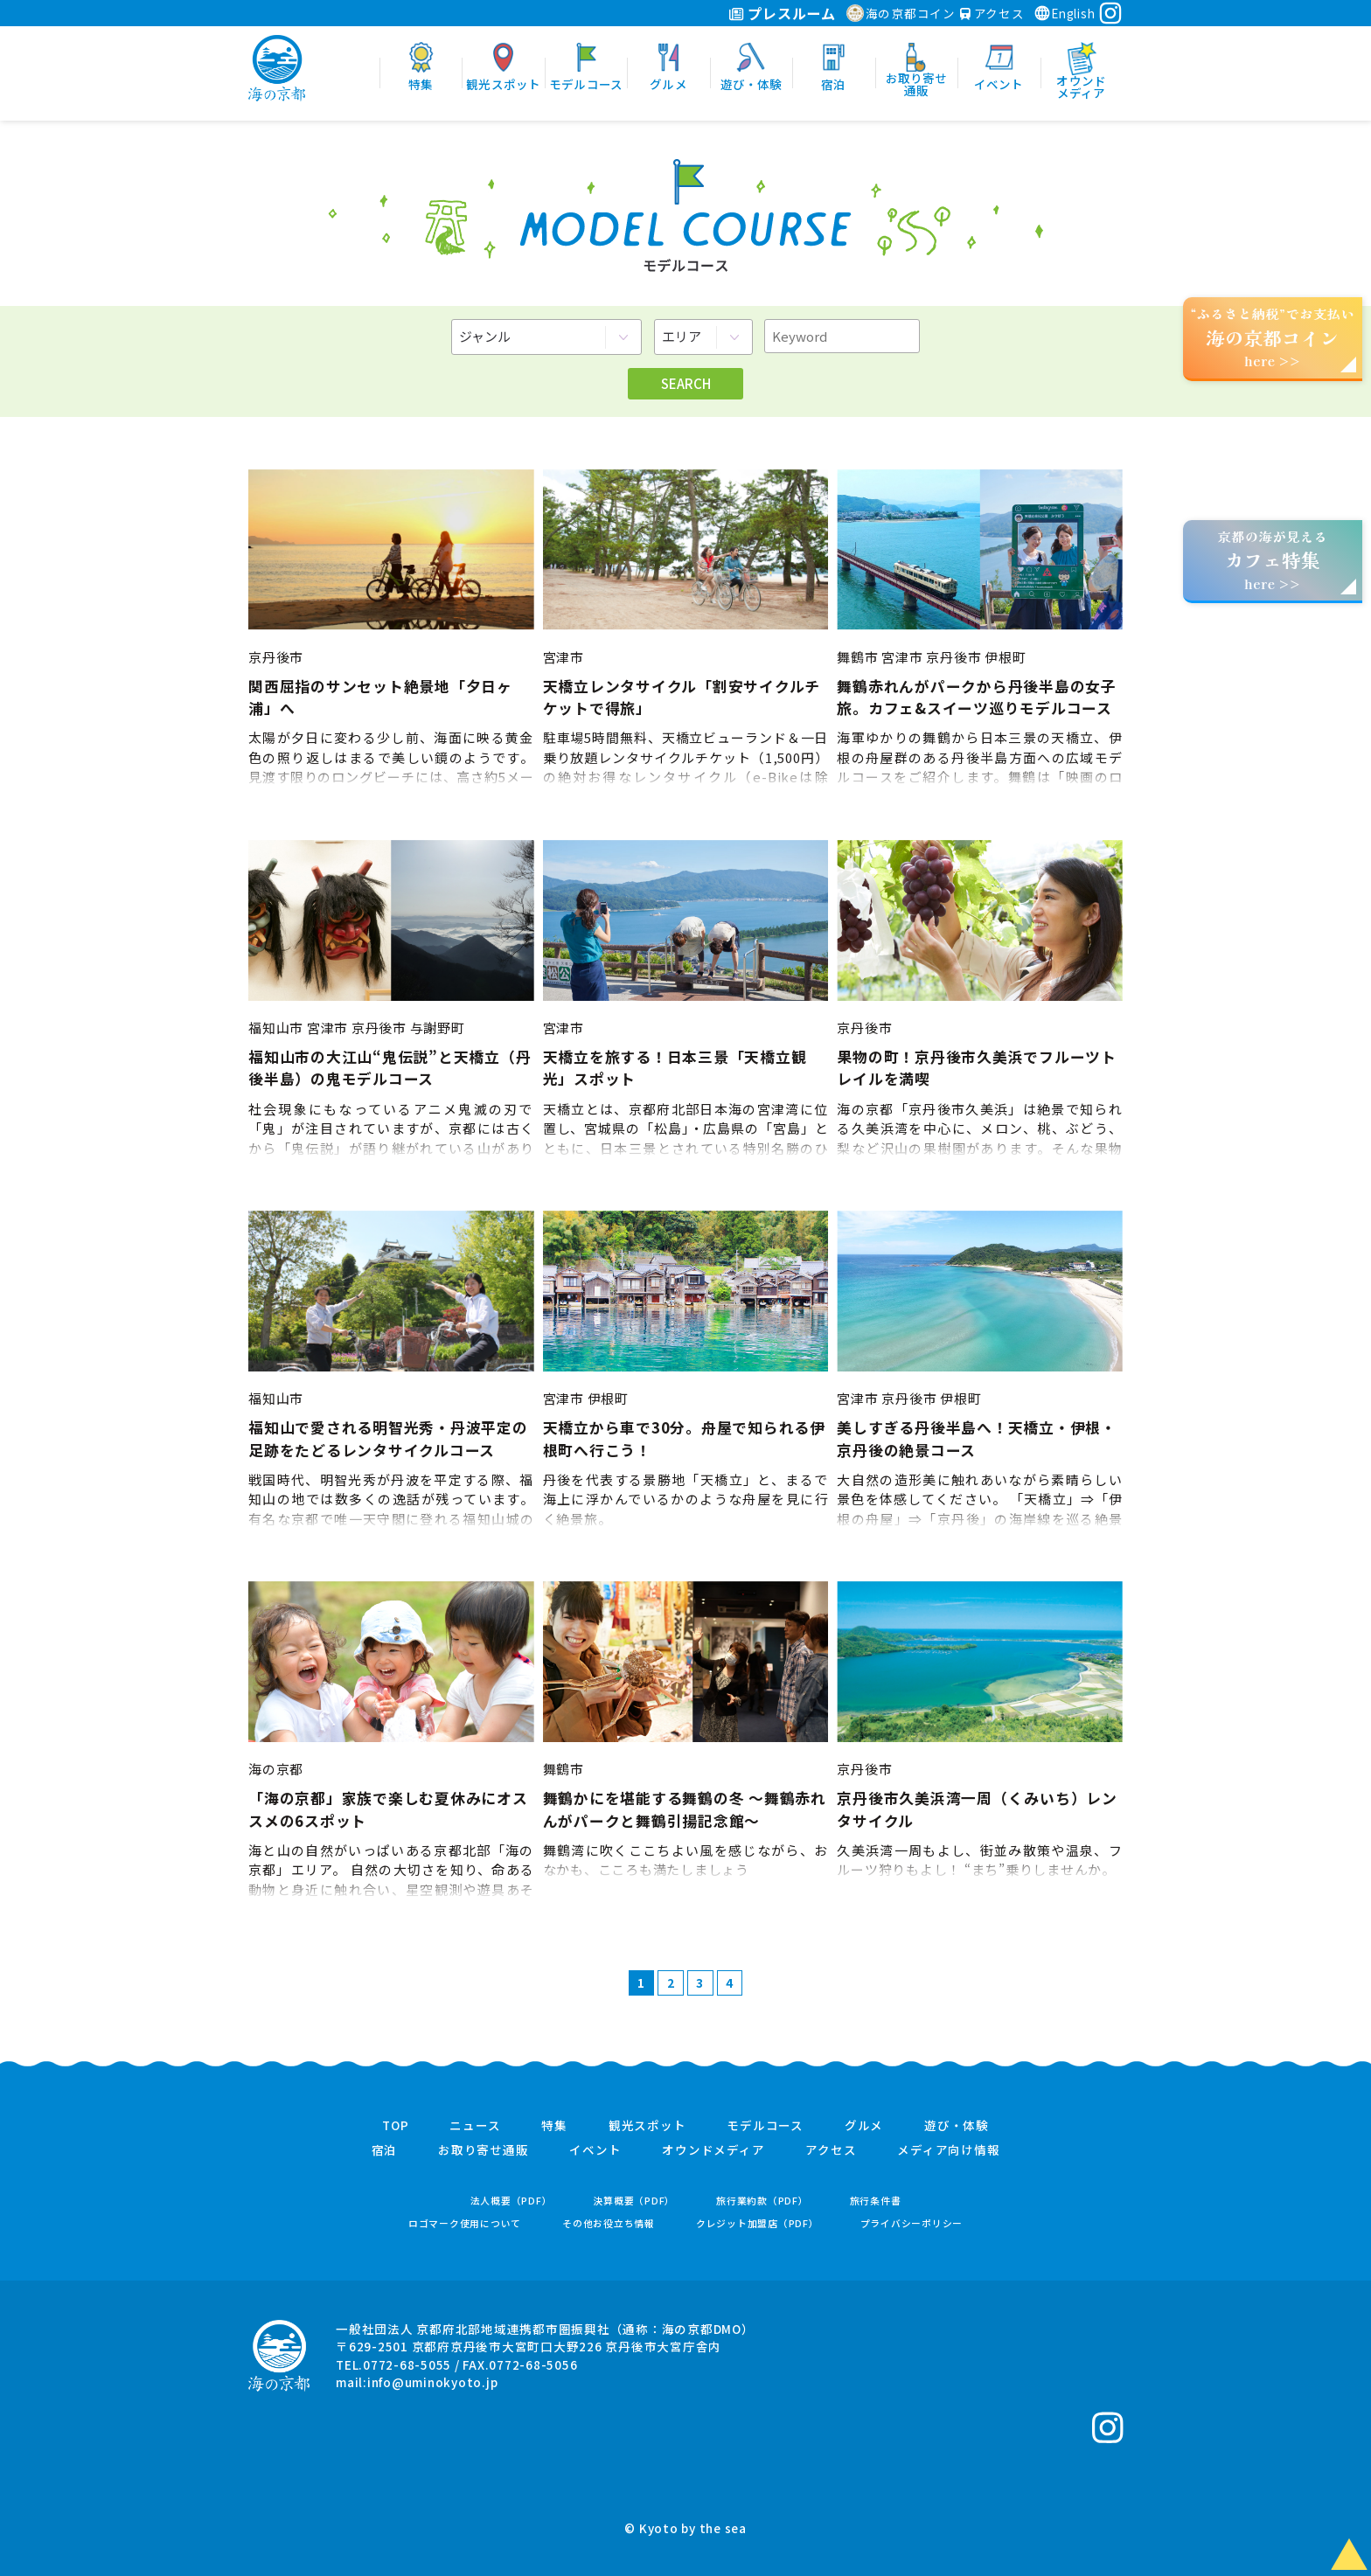 The width and height of the screenshot is (1371, 2576). Describe the element at coordinates (992, 13) in the screenshot. I see `アクセス` at that location.